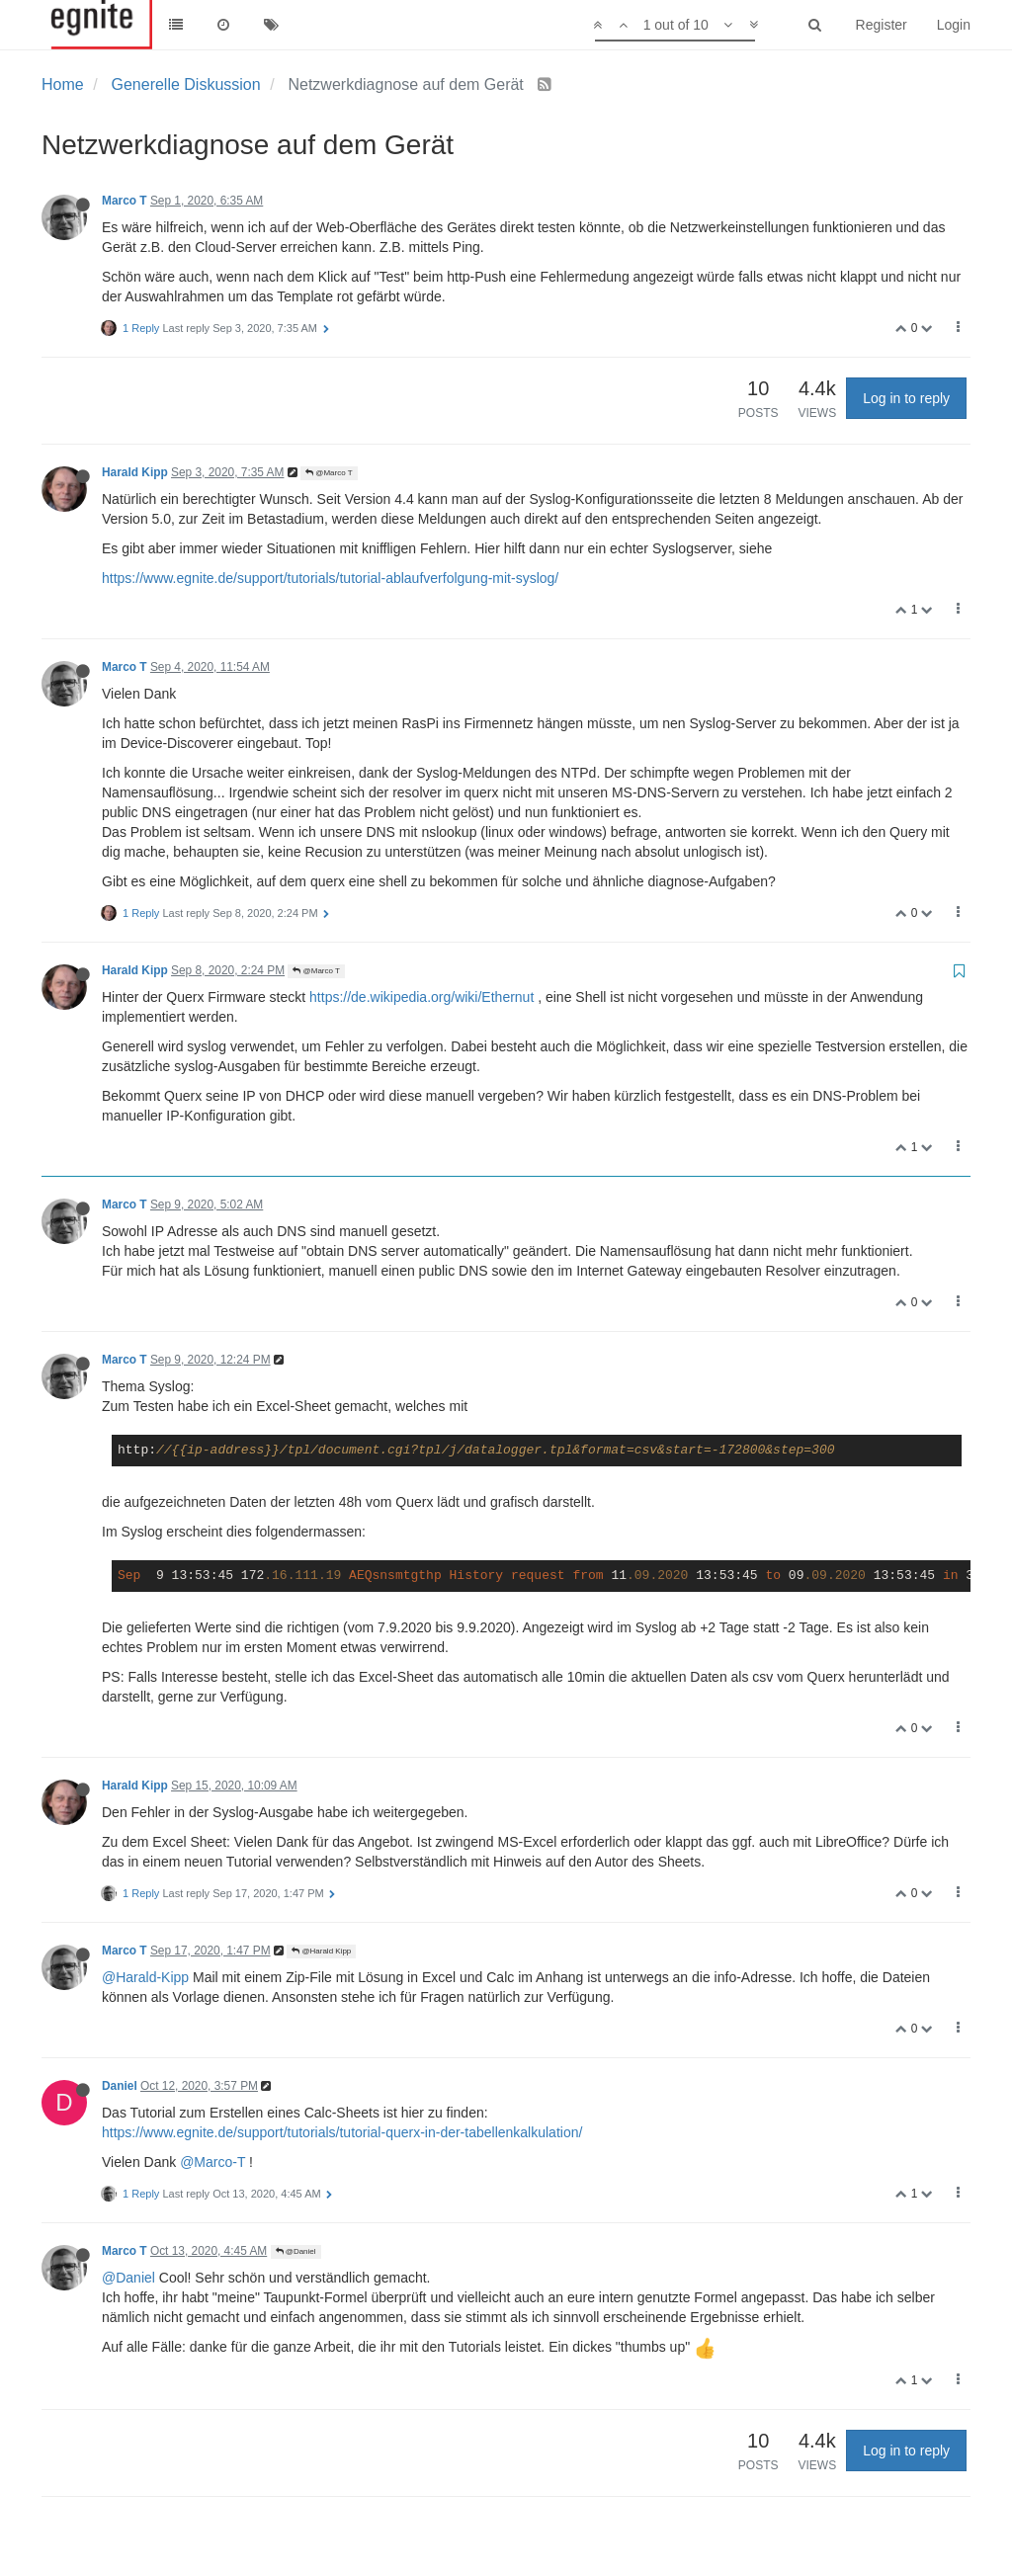 The image size is (1012, 2576). I want to click on Marco T, so click(124, 201).